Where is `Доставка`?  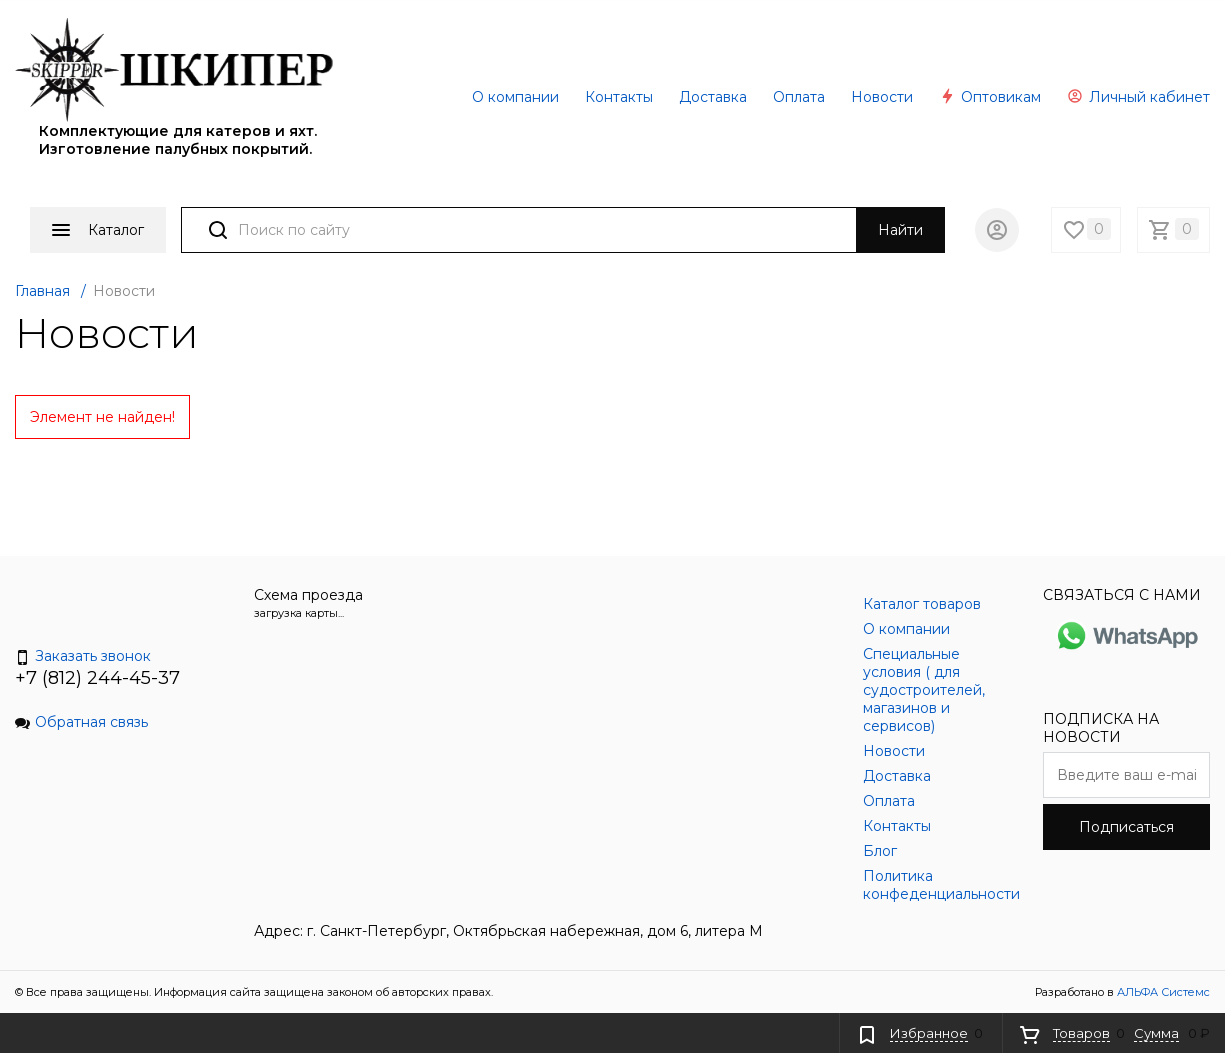 Доставка is located at coordinates (713, 97).